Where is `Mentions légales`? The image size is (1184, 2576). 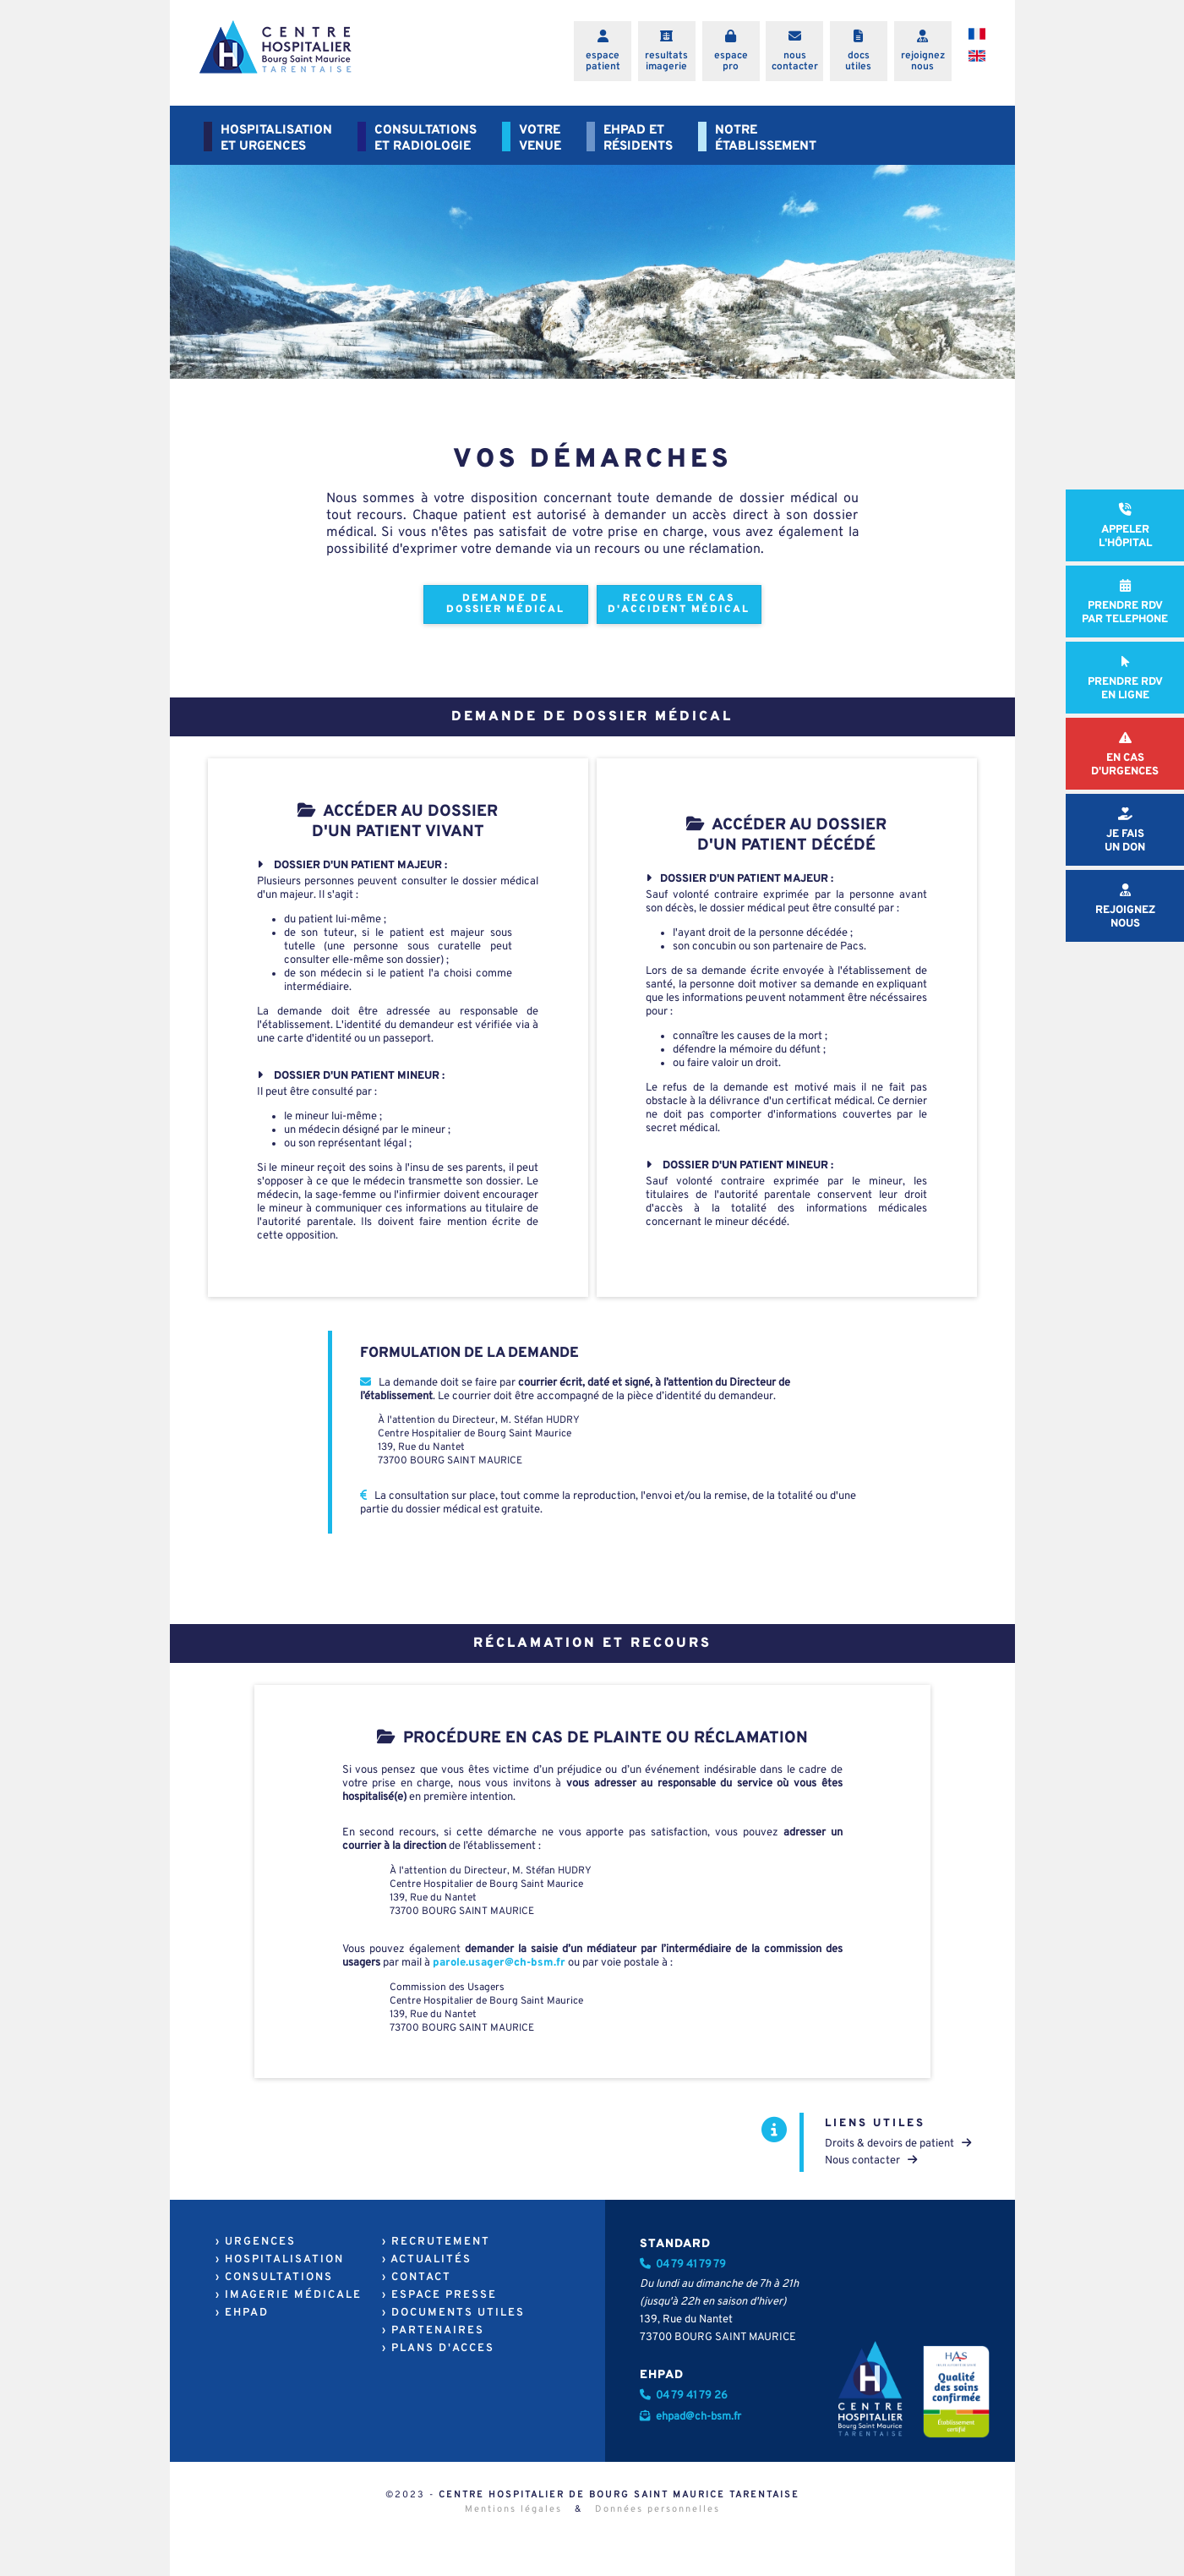
Mentions légales is located at coordinates (513, 2509).